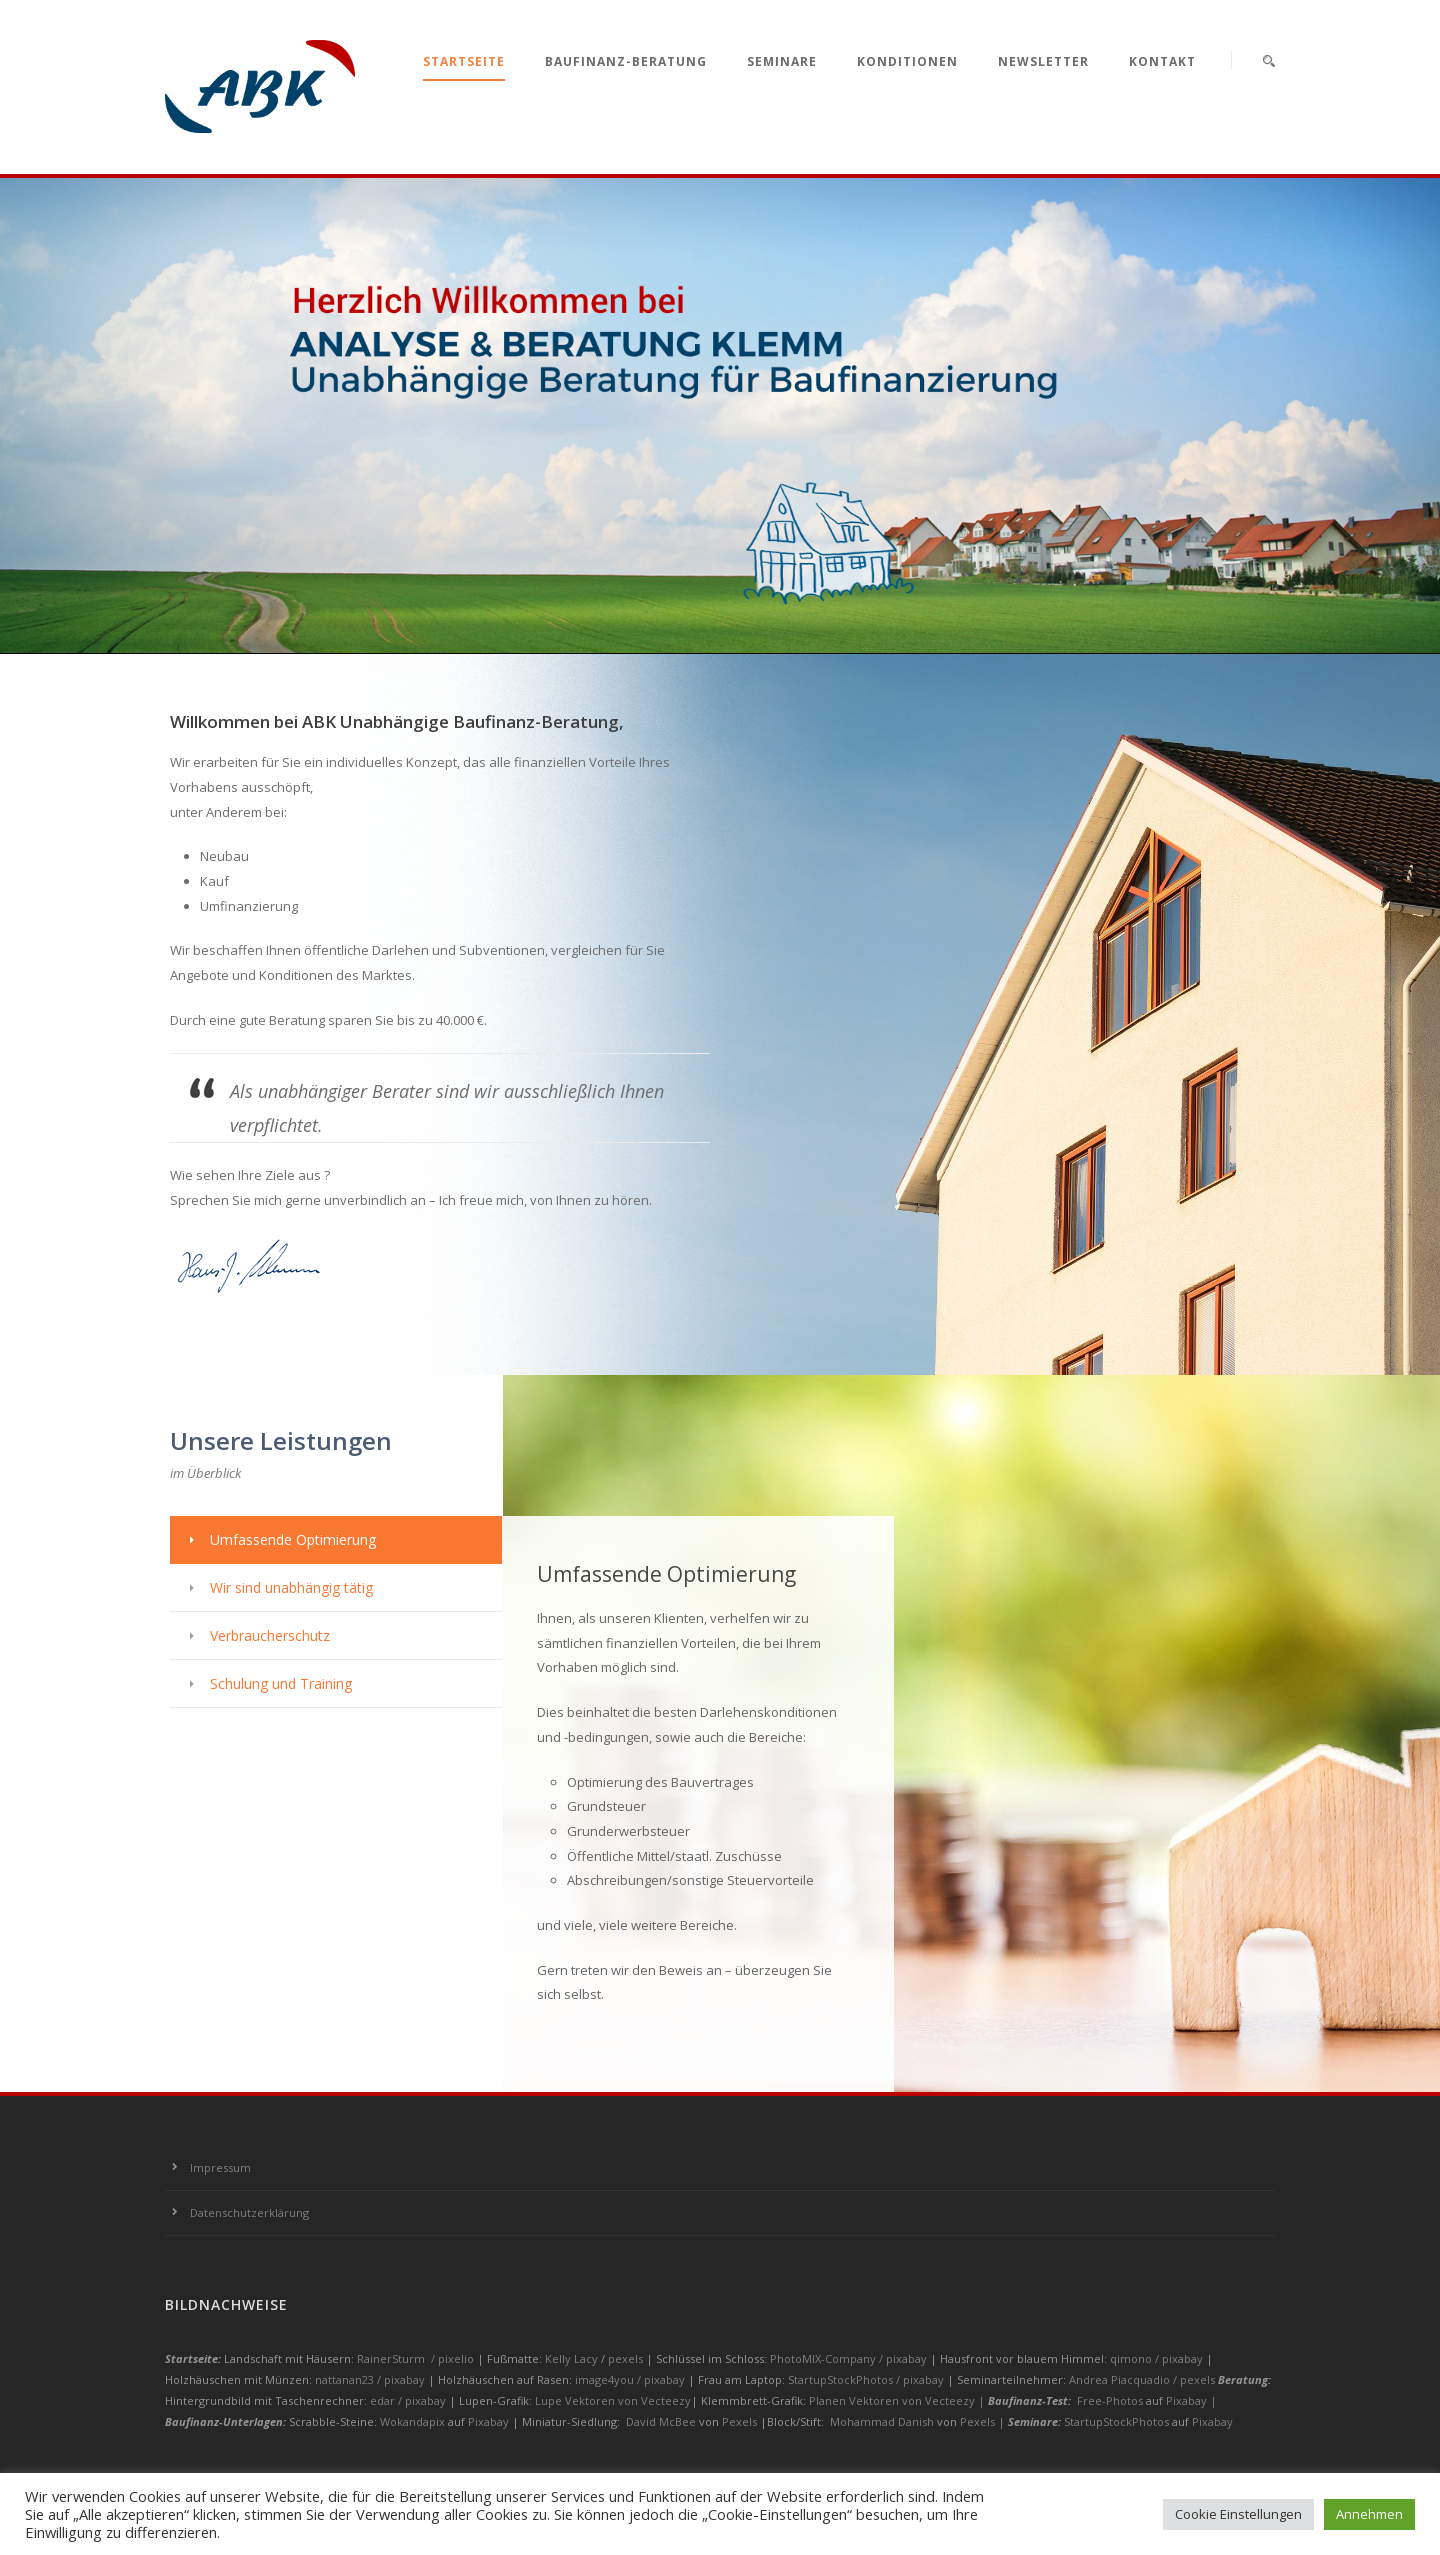 This screenshot has width=1440, height=2555. I want to click on David McBee, so click(661, 2421).